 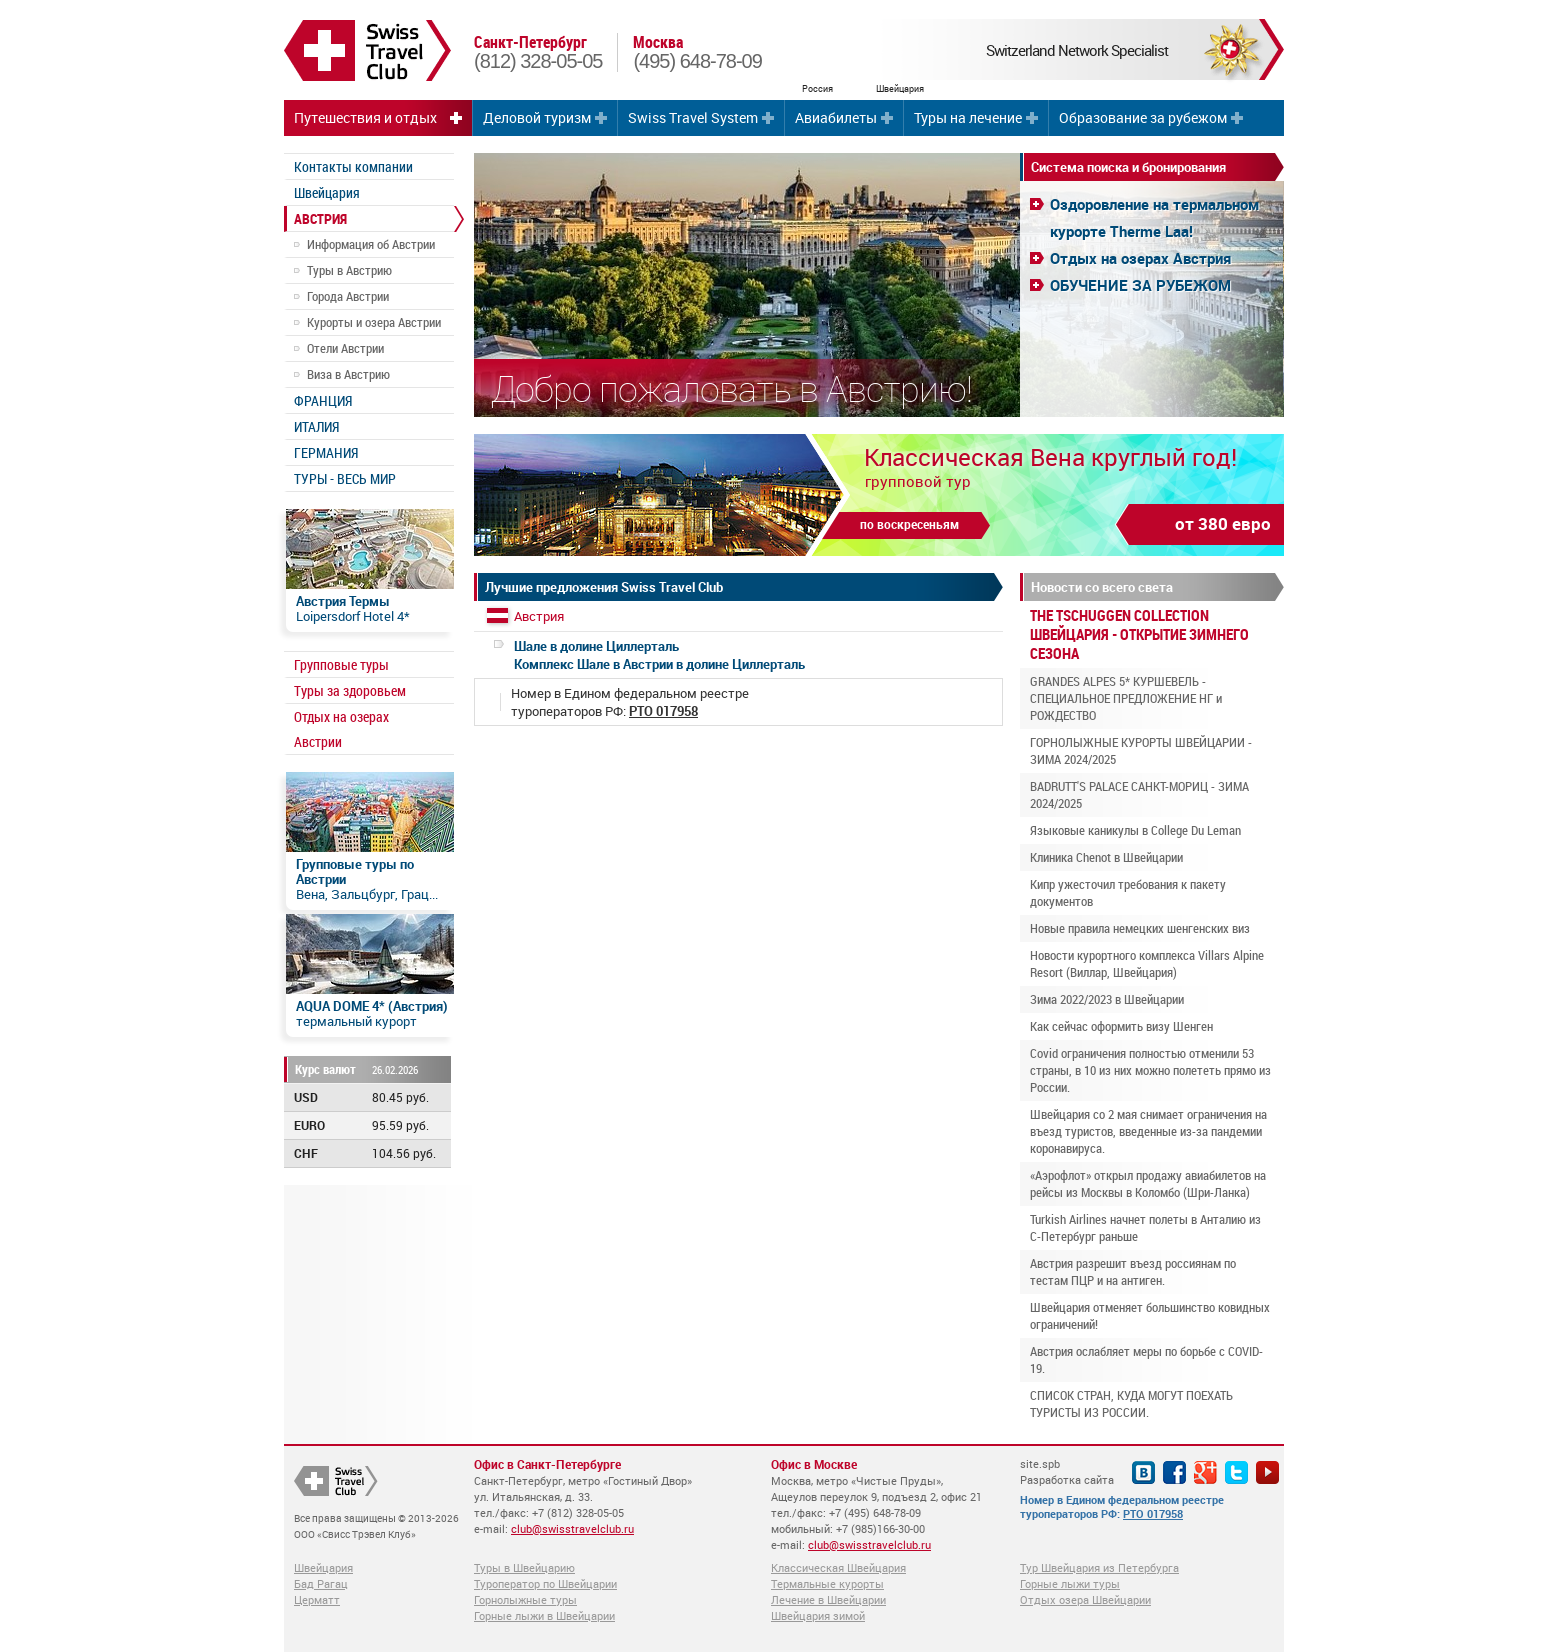 I want to click on «Аэрофлот» открыл продажу авиабилетов на рейсы из Москвы в Коломбо (Шри-Ланка), so click(x=1148, y=1183).